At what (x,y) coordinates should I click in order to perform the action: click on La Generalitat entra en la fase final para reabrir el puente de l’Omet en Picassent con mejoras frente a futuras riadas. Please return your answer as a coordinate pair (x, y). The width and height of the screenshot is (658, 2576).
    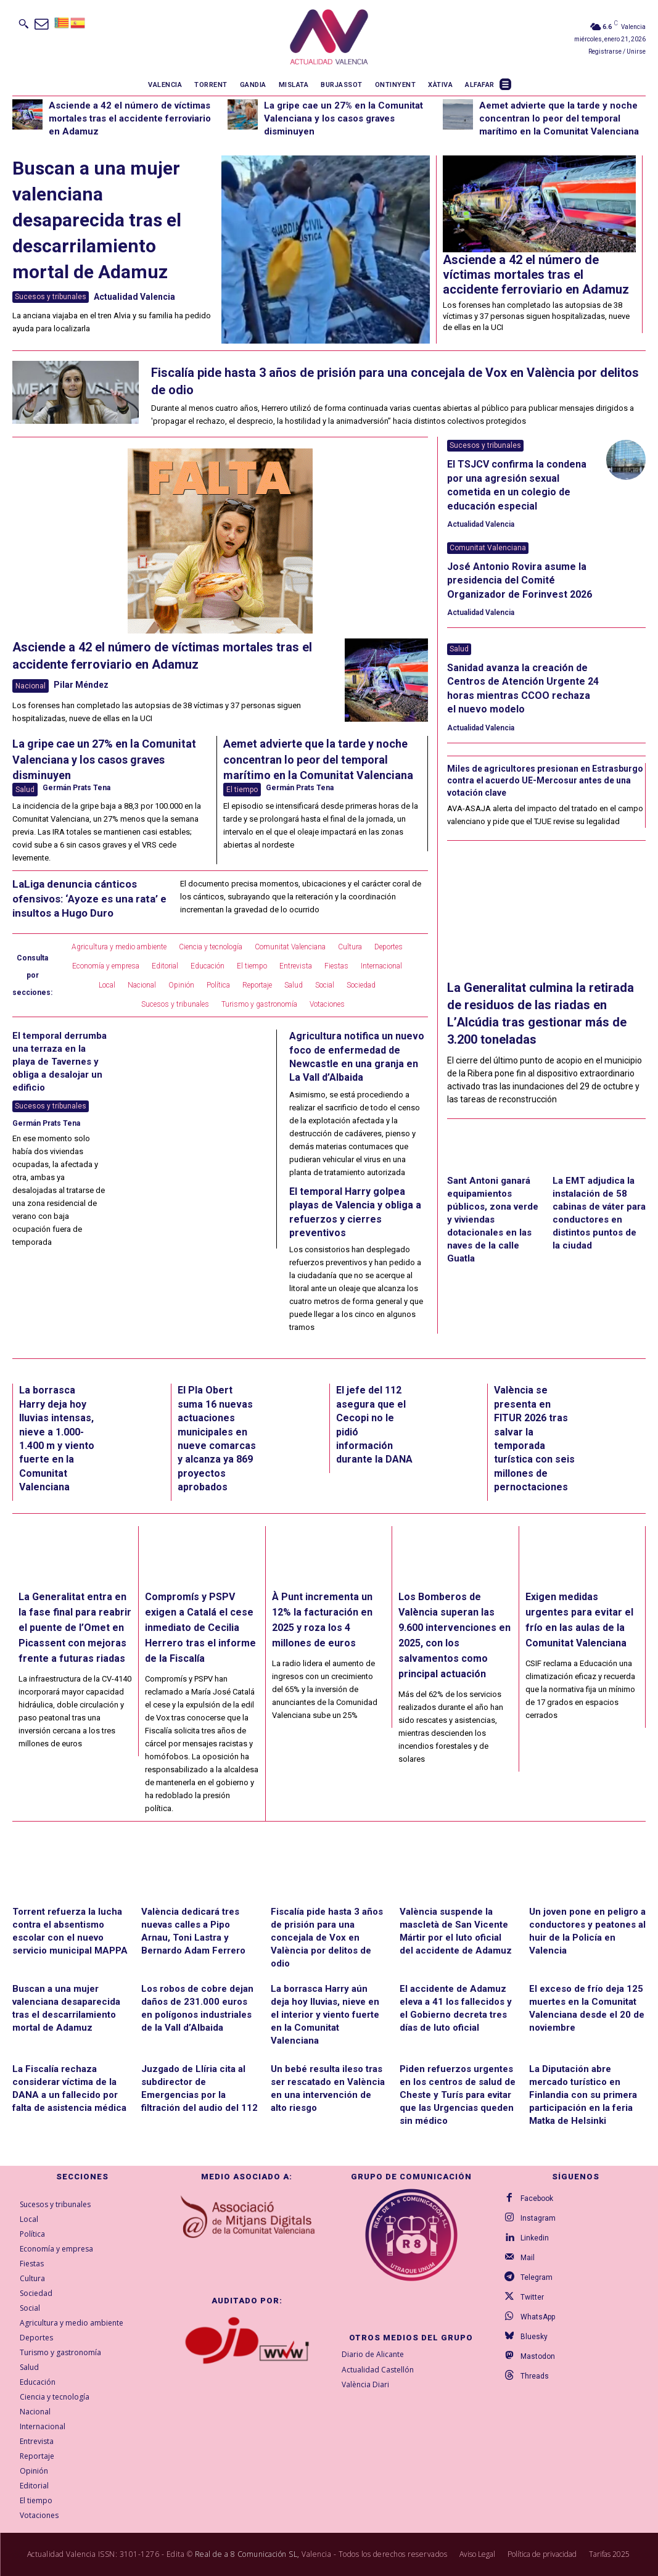
    Looking at the image, I should click on (75, 1627).